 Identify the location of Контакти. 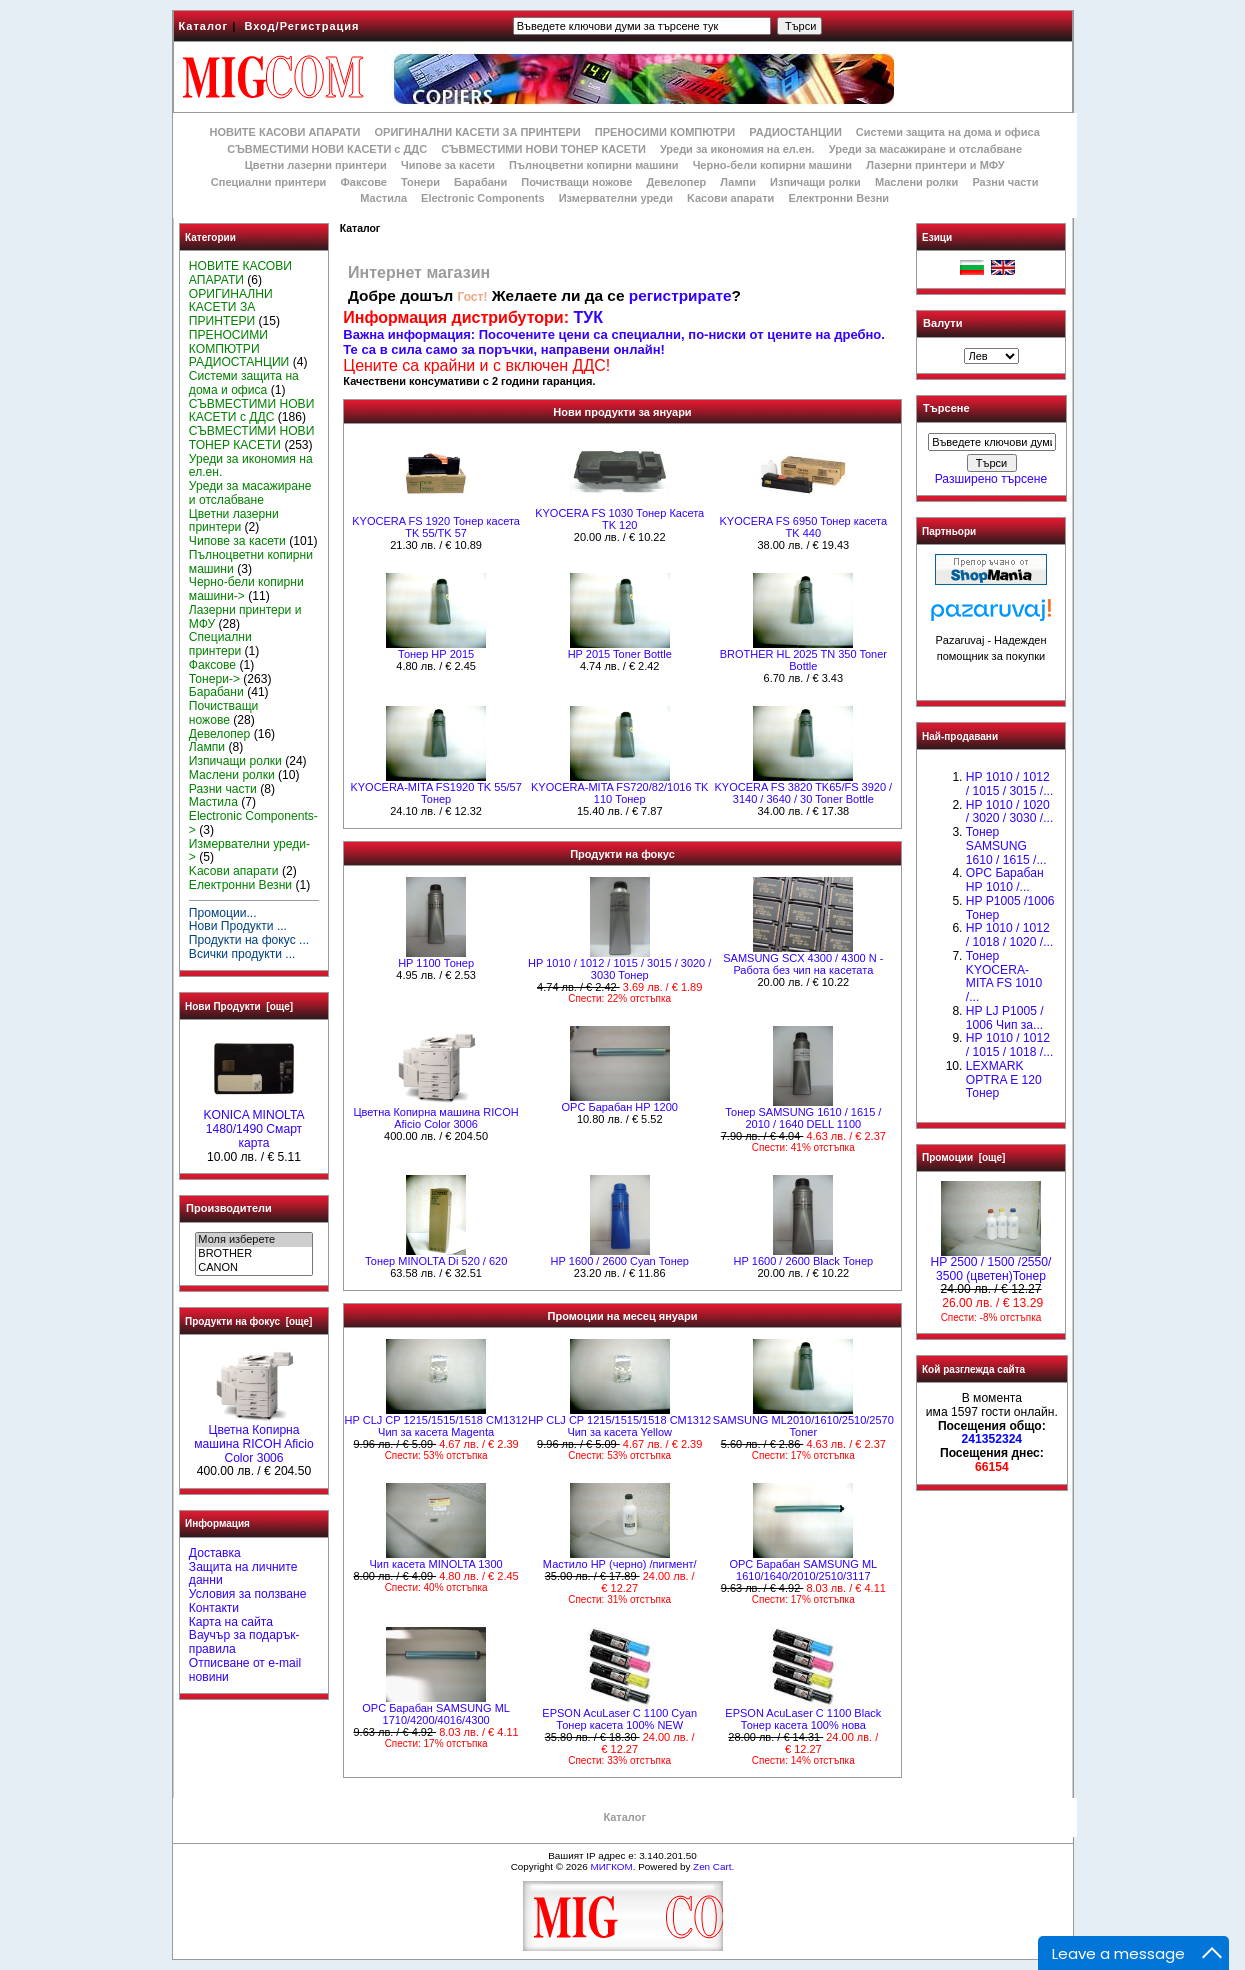
(214, 1608).